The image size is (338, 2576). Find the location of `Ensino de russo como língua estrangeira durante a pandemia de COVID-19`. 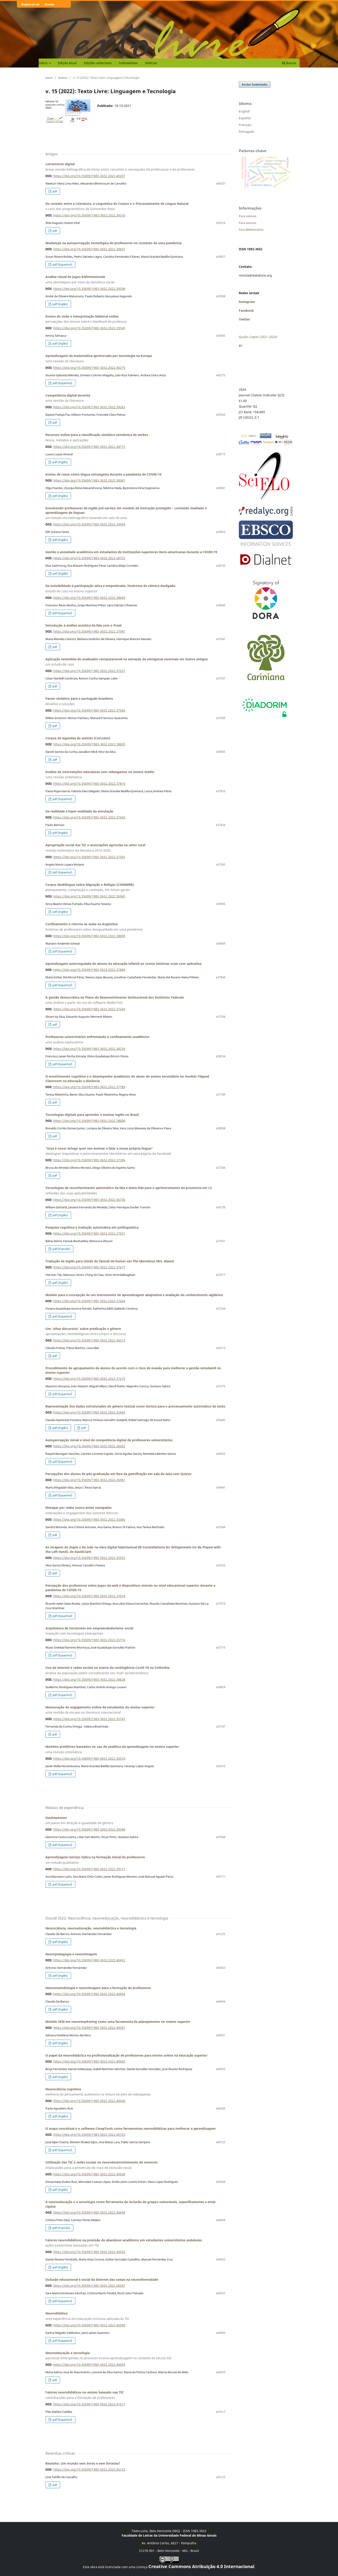

Ensino de russo como língua estrangeira durante a pandemia de COVID-19 is located at coordinates (103, 474).